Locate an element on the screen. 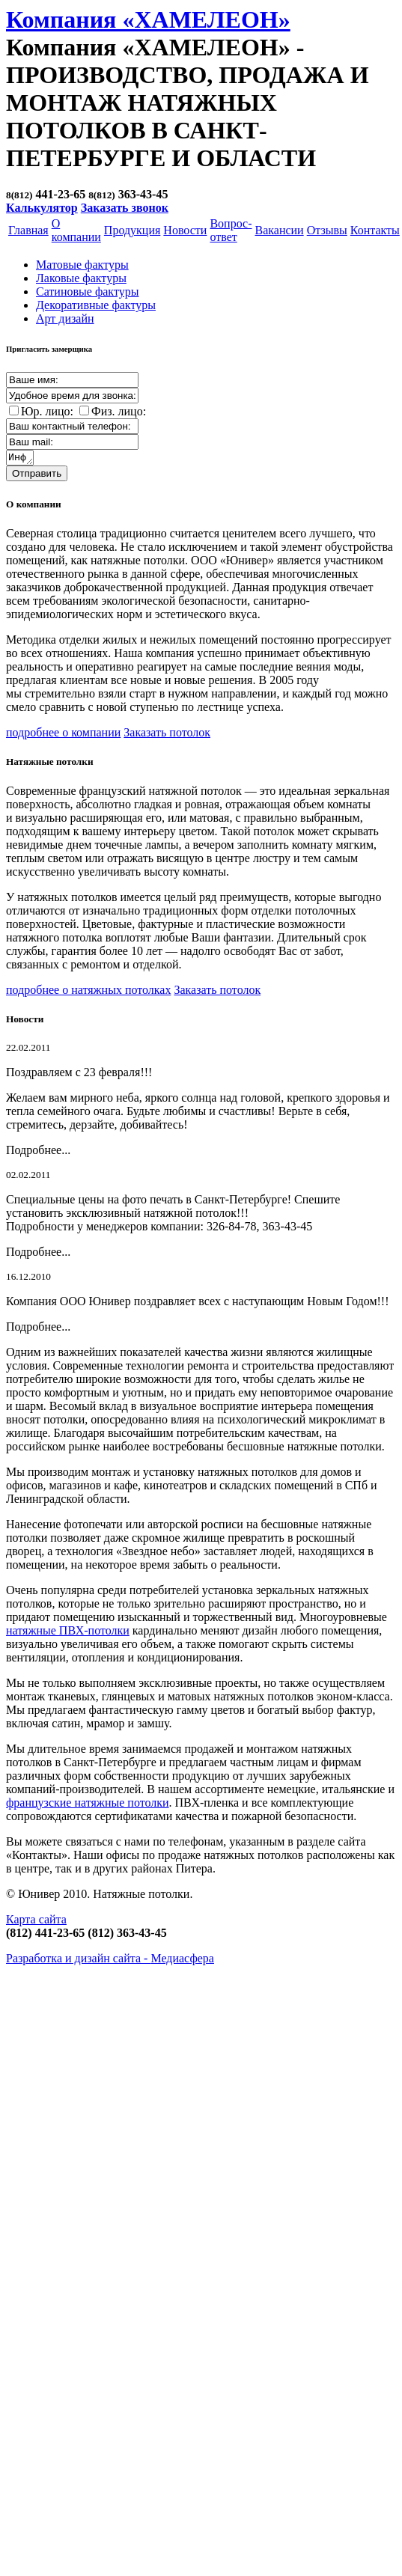  Главная is located at coordinates (28, 230).